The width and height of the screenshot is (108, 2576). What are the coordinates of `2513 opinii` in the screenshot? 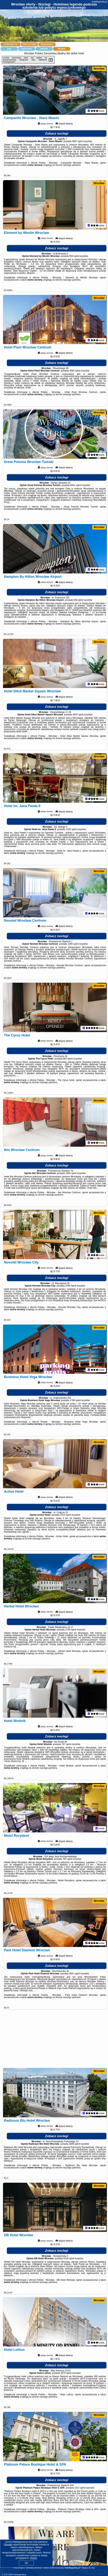 It's located at (65, 1576).